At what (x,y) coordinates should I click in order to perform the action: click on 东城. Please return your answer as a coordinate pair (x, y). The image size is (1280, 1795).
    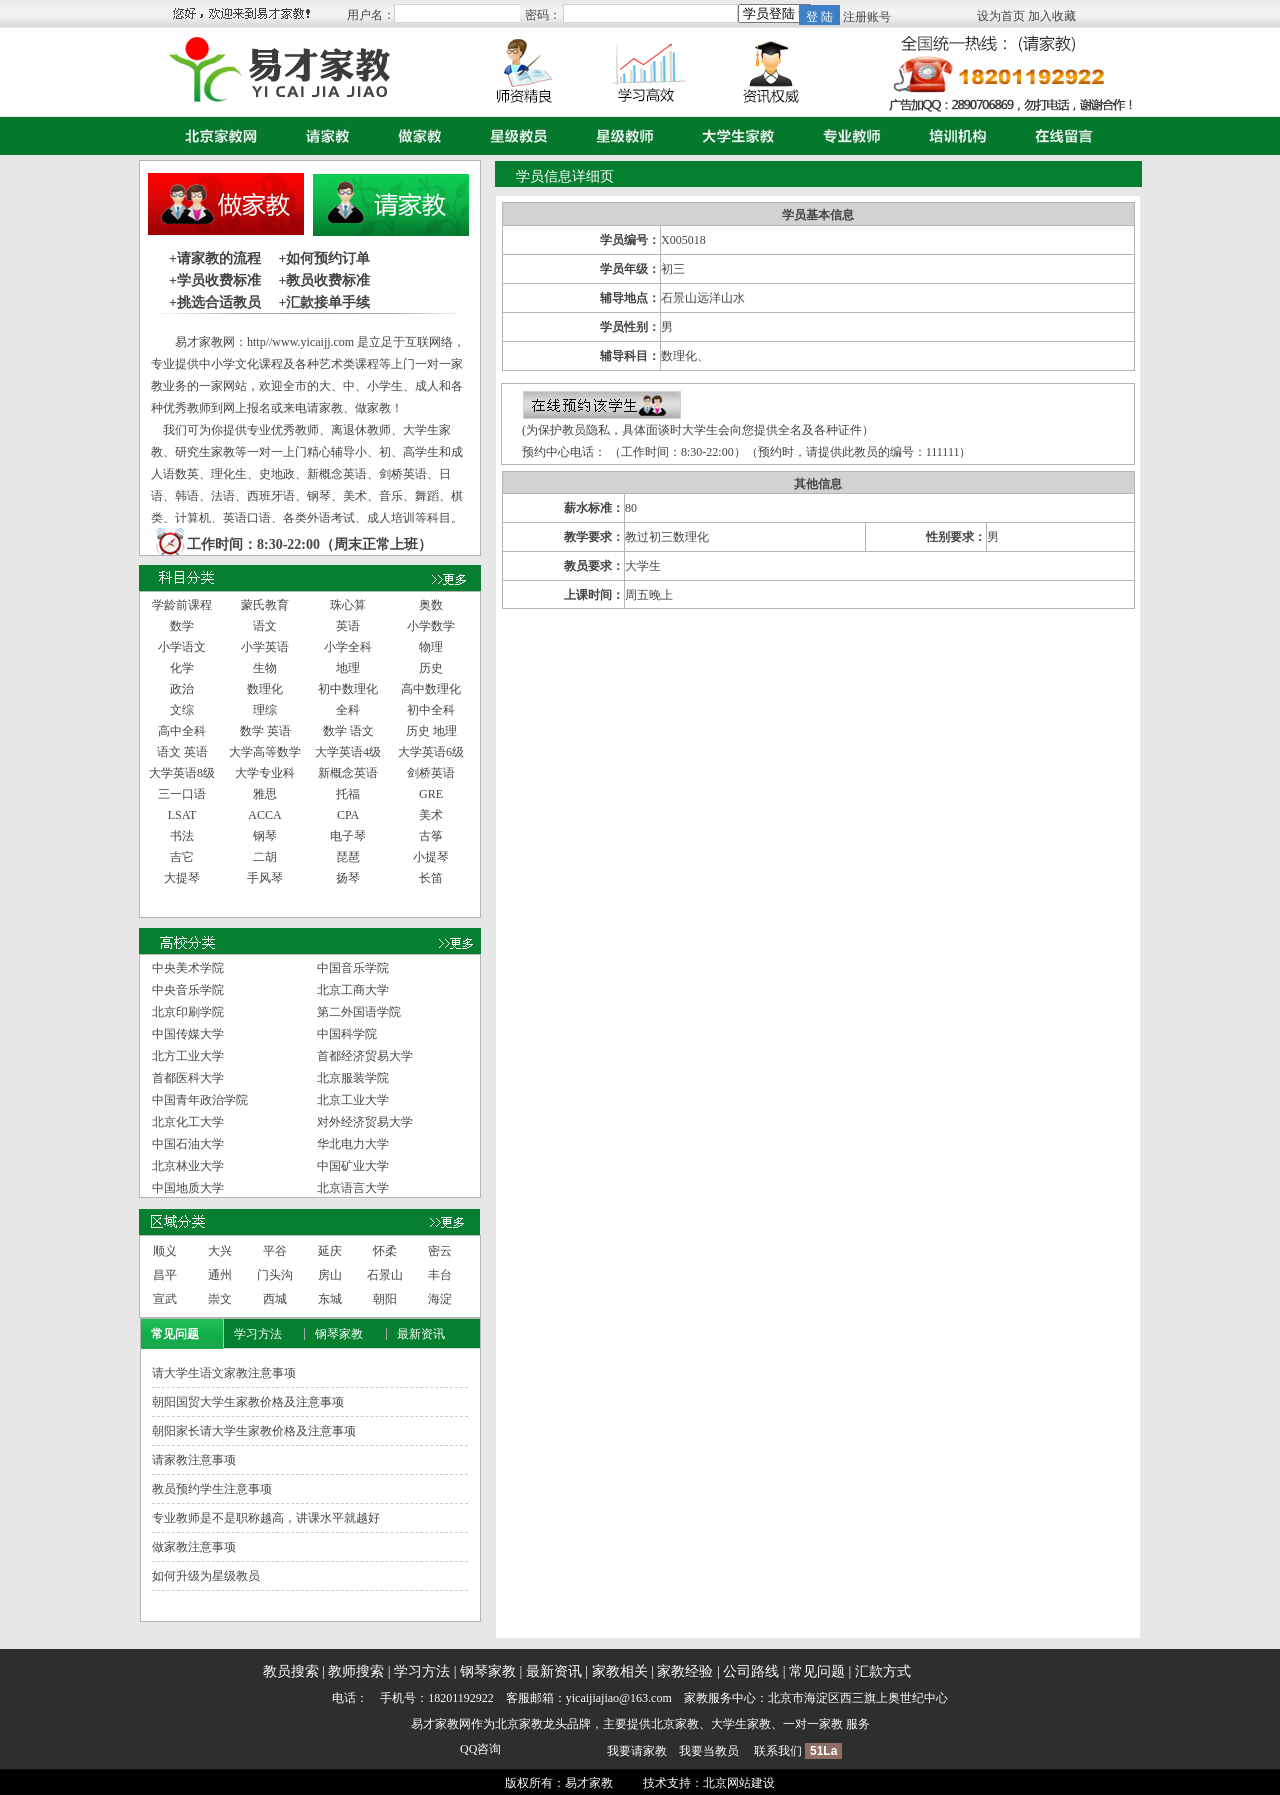
    Looking at the image, I should click on (330, 1299).